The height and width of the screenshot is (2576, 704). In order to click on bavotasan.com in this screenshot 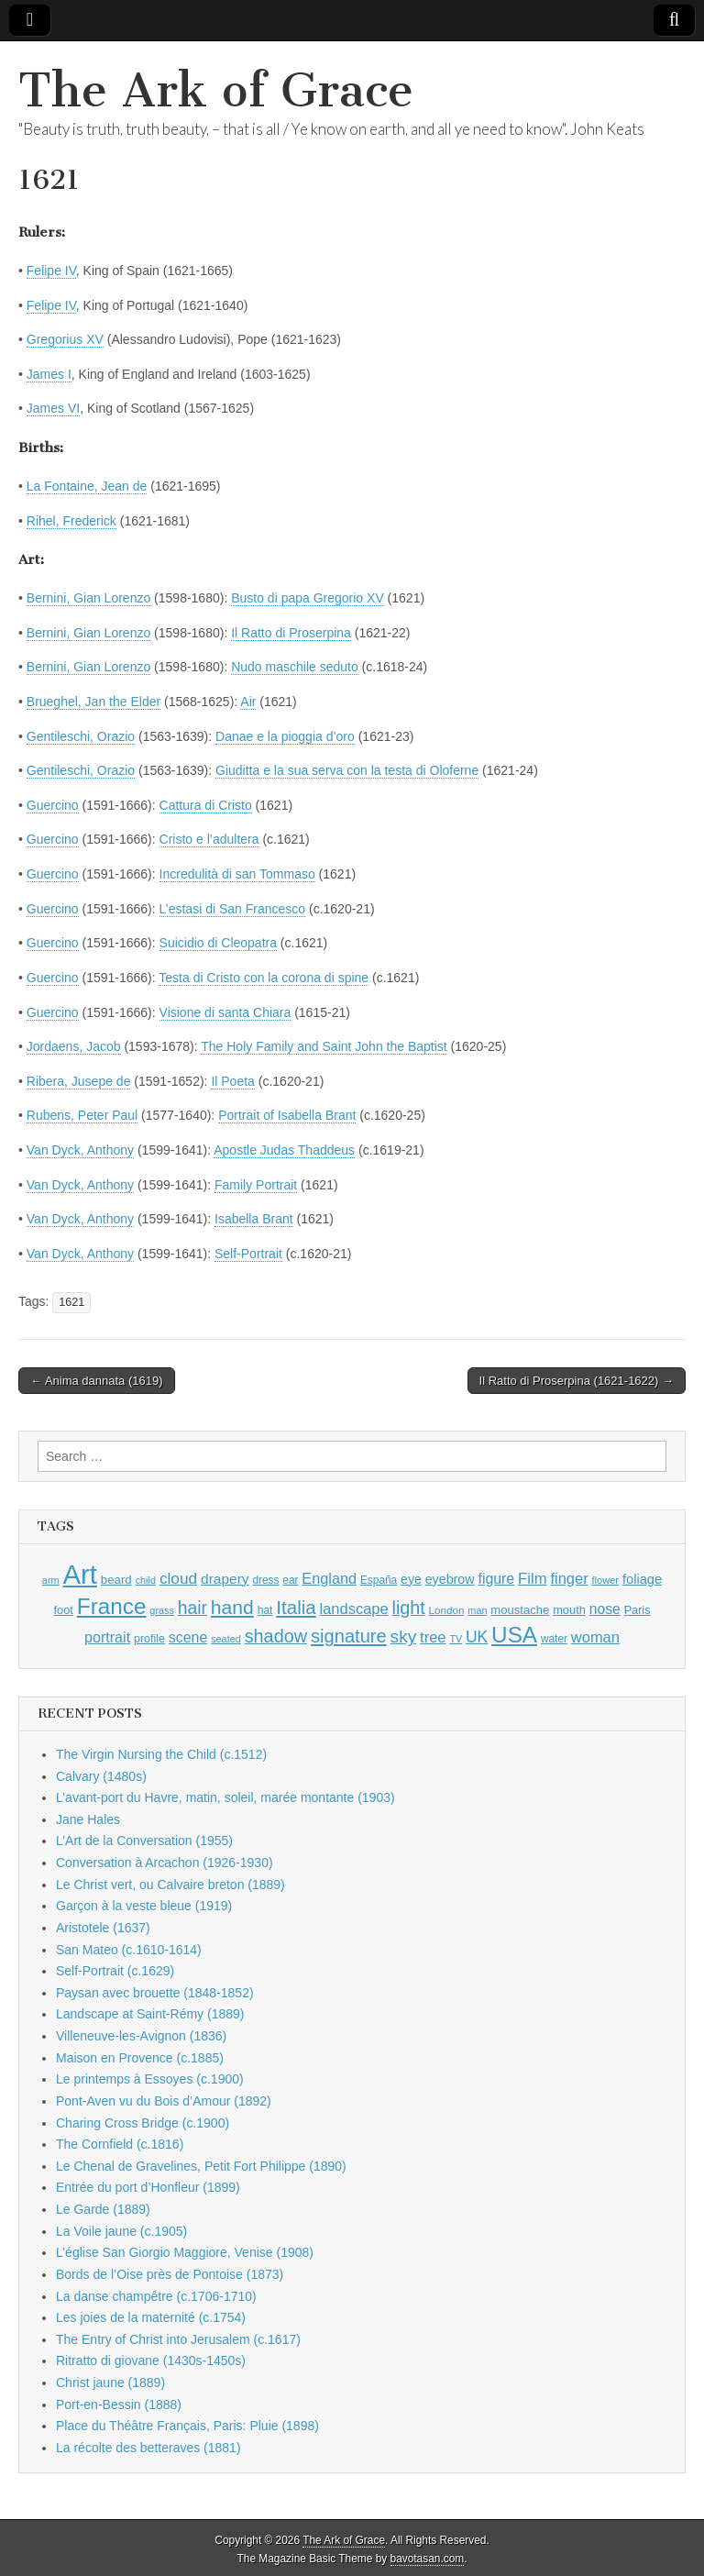, I will do `click(427, 2558)`.